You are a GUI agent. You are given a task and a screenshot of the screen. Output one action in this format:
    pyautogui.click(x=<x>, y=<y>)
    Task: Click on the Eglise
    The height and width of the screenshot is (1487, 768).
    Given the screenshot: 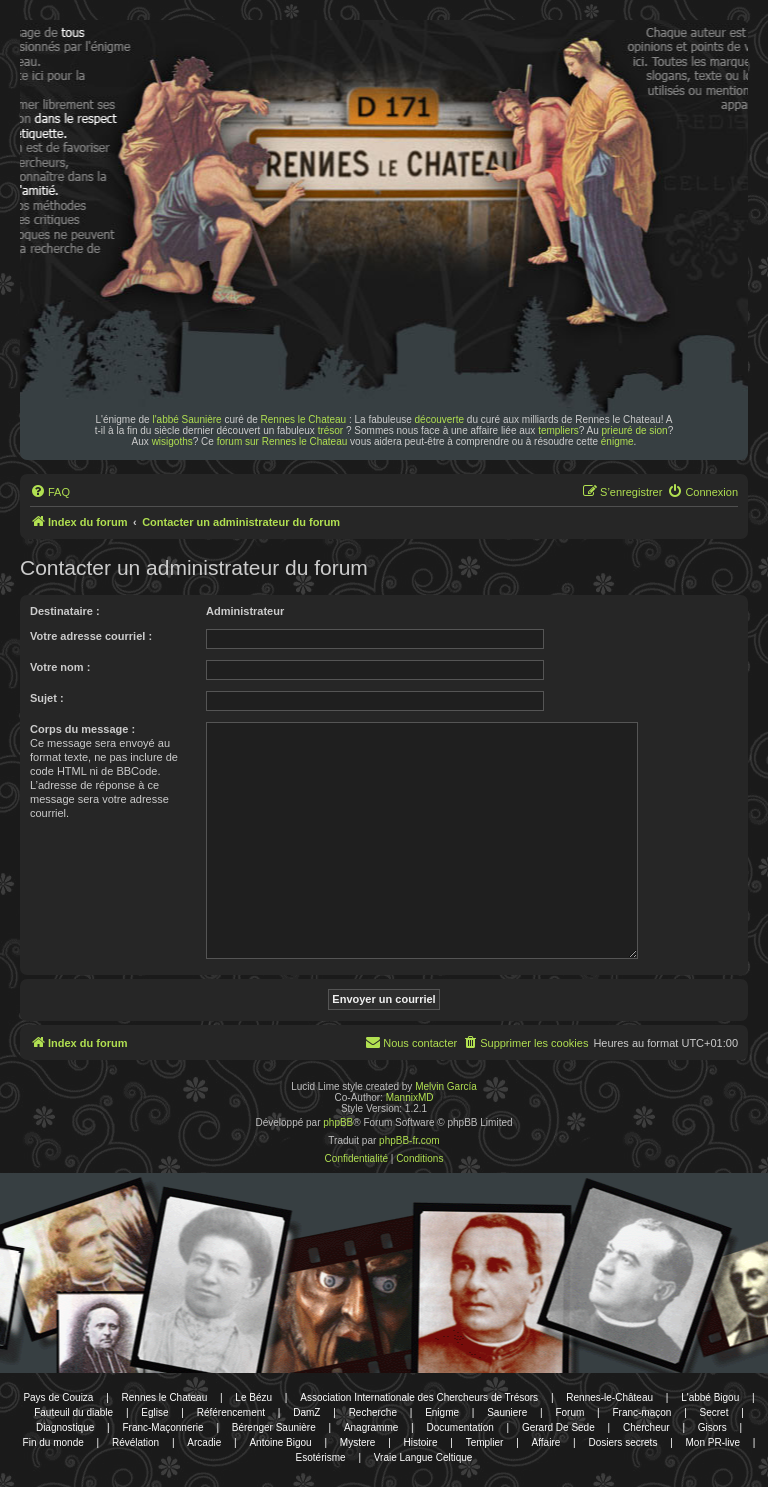 What is the action you would take?
    pyautogui.click(x=154, y=1412)
    